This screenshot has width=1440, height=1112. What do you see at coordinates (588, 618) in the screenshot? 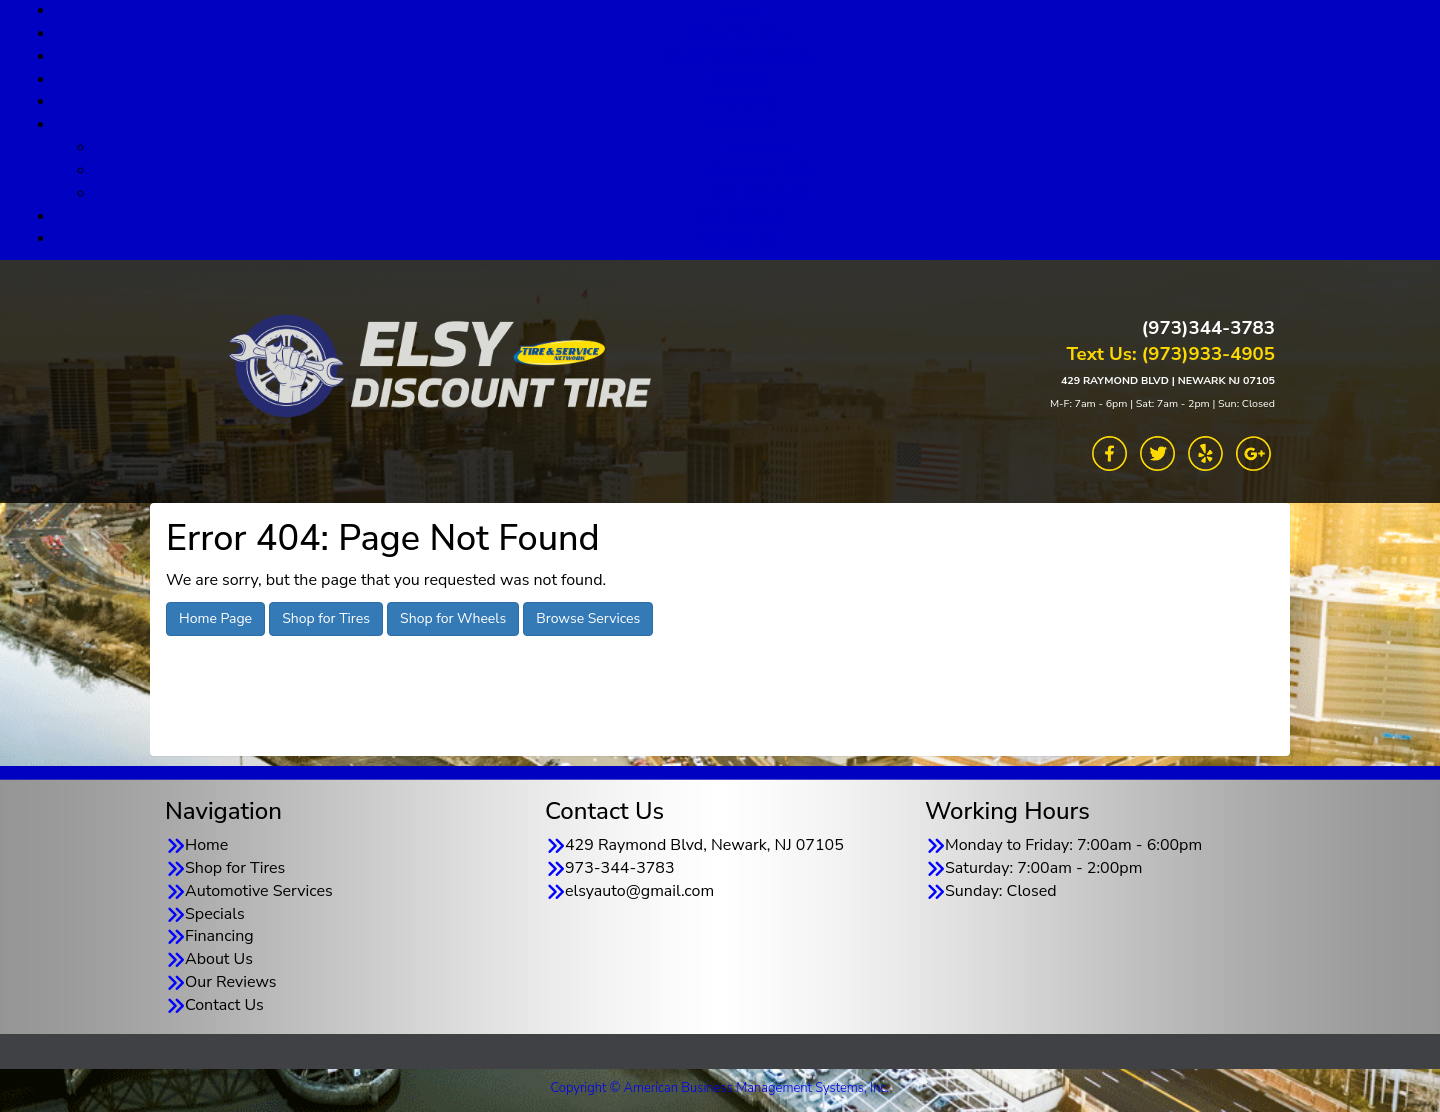
I see `Browse Services` at bounding box center [588, 618].